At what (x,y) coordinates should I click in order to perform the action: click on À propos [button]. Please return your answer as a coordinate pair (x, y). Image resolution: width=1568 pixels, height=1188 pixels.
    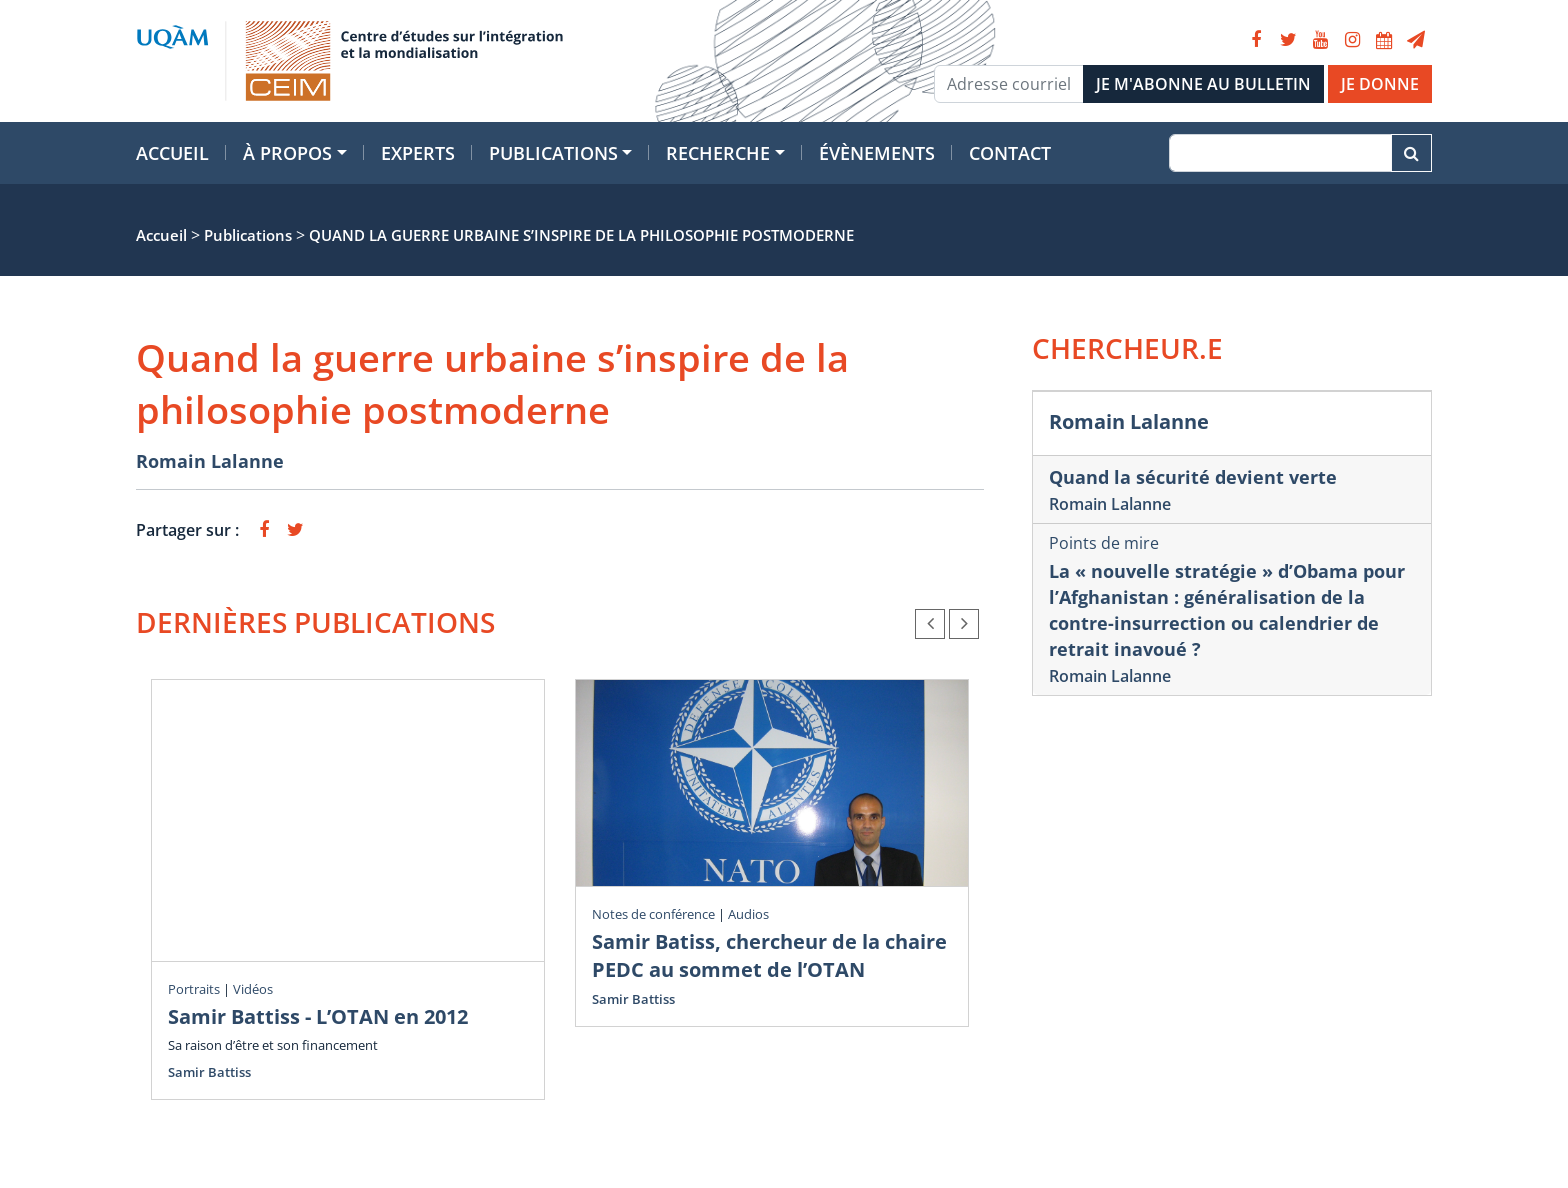
    Looking at the image, I should click on (287, 153).